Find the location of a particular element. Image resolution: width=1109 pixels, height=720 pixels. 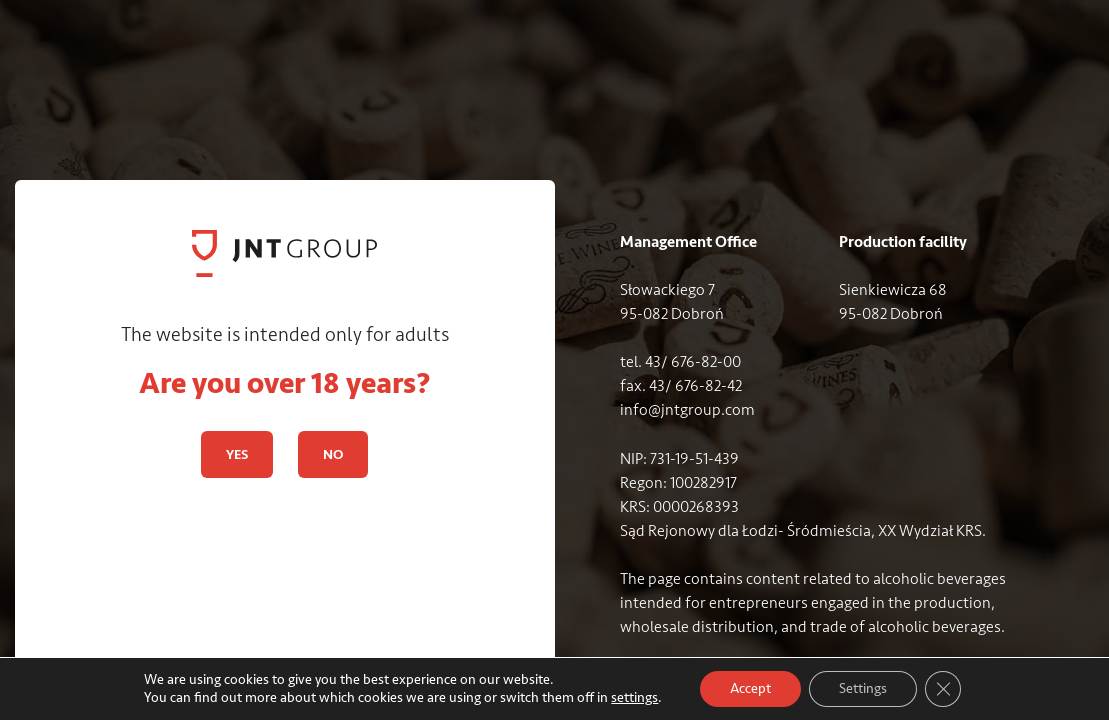

Settings is located at coordinates (863, 688).